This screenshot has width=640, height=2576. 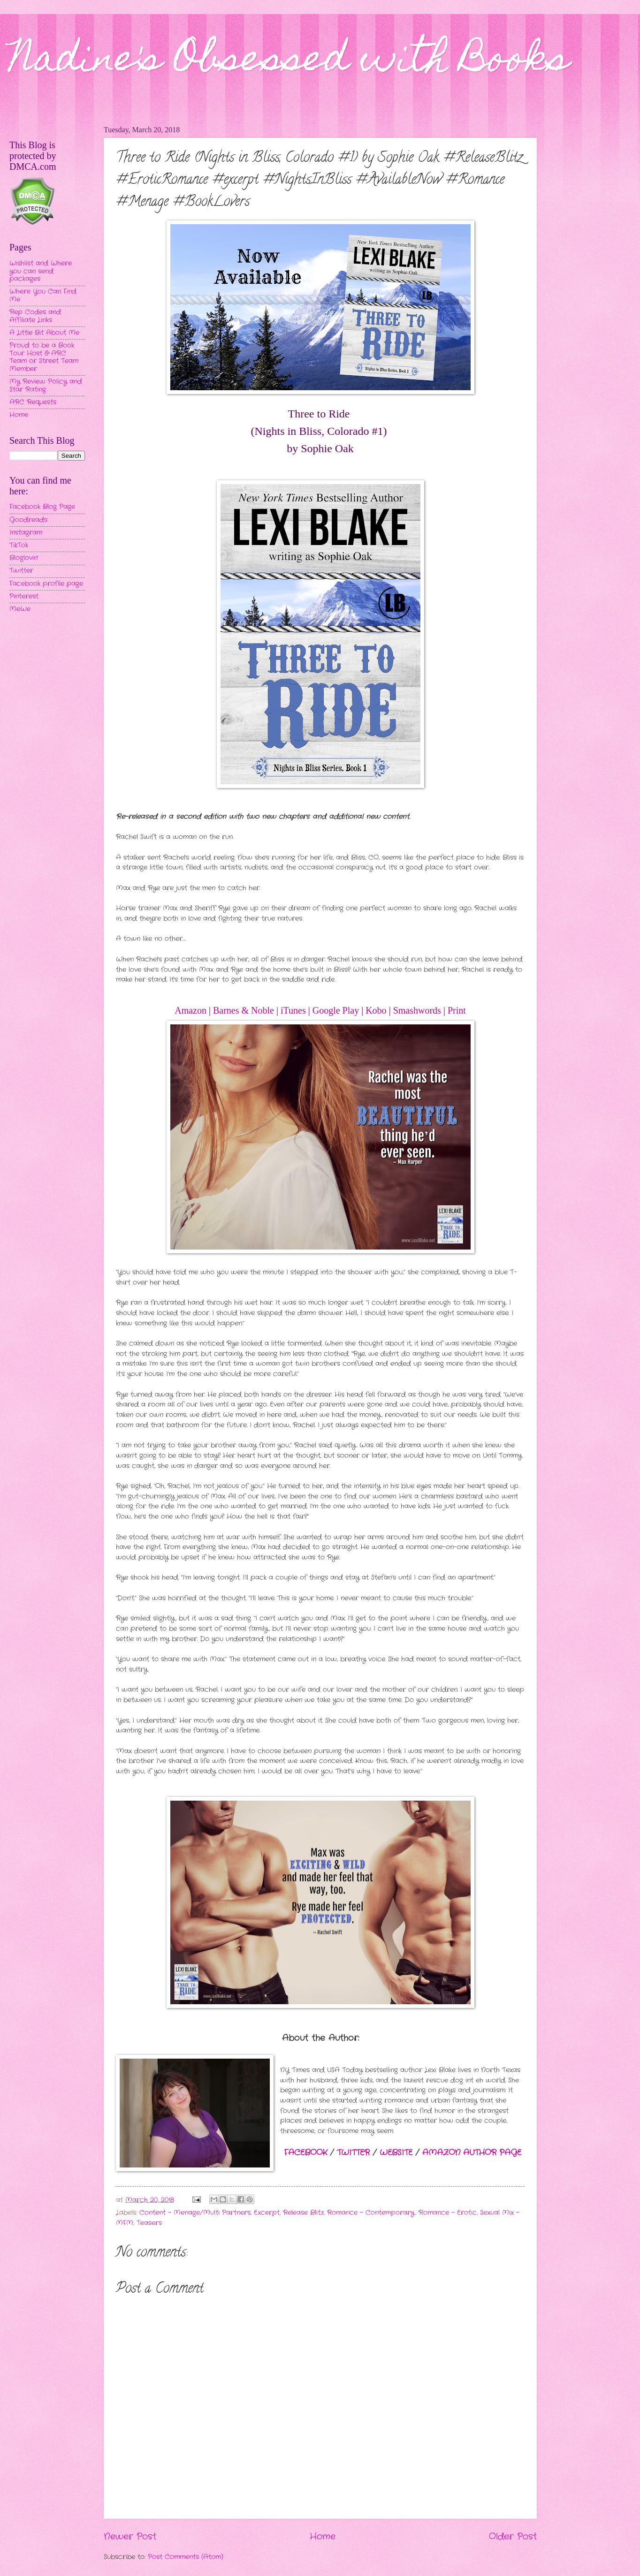 I want to click on Rep Codes and Affiliate Links, so click(x=35, y=316).